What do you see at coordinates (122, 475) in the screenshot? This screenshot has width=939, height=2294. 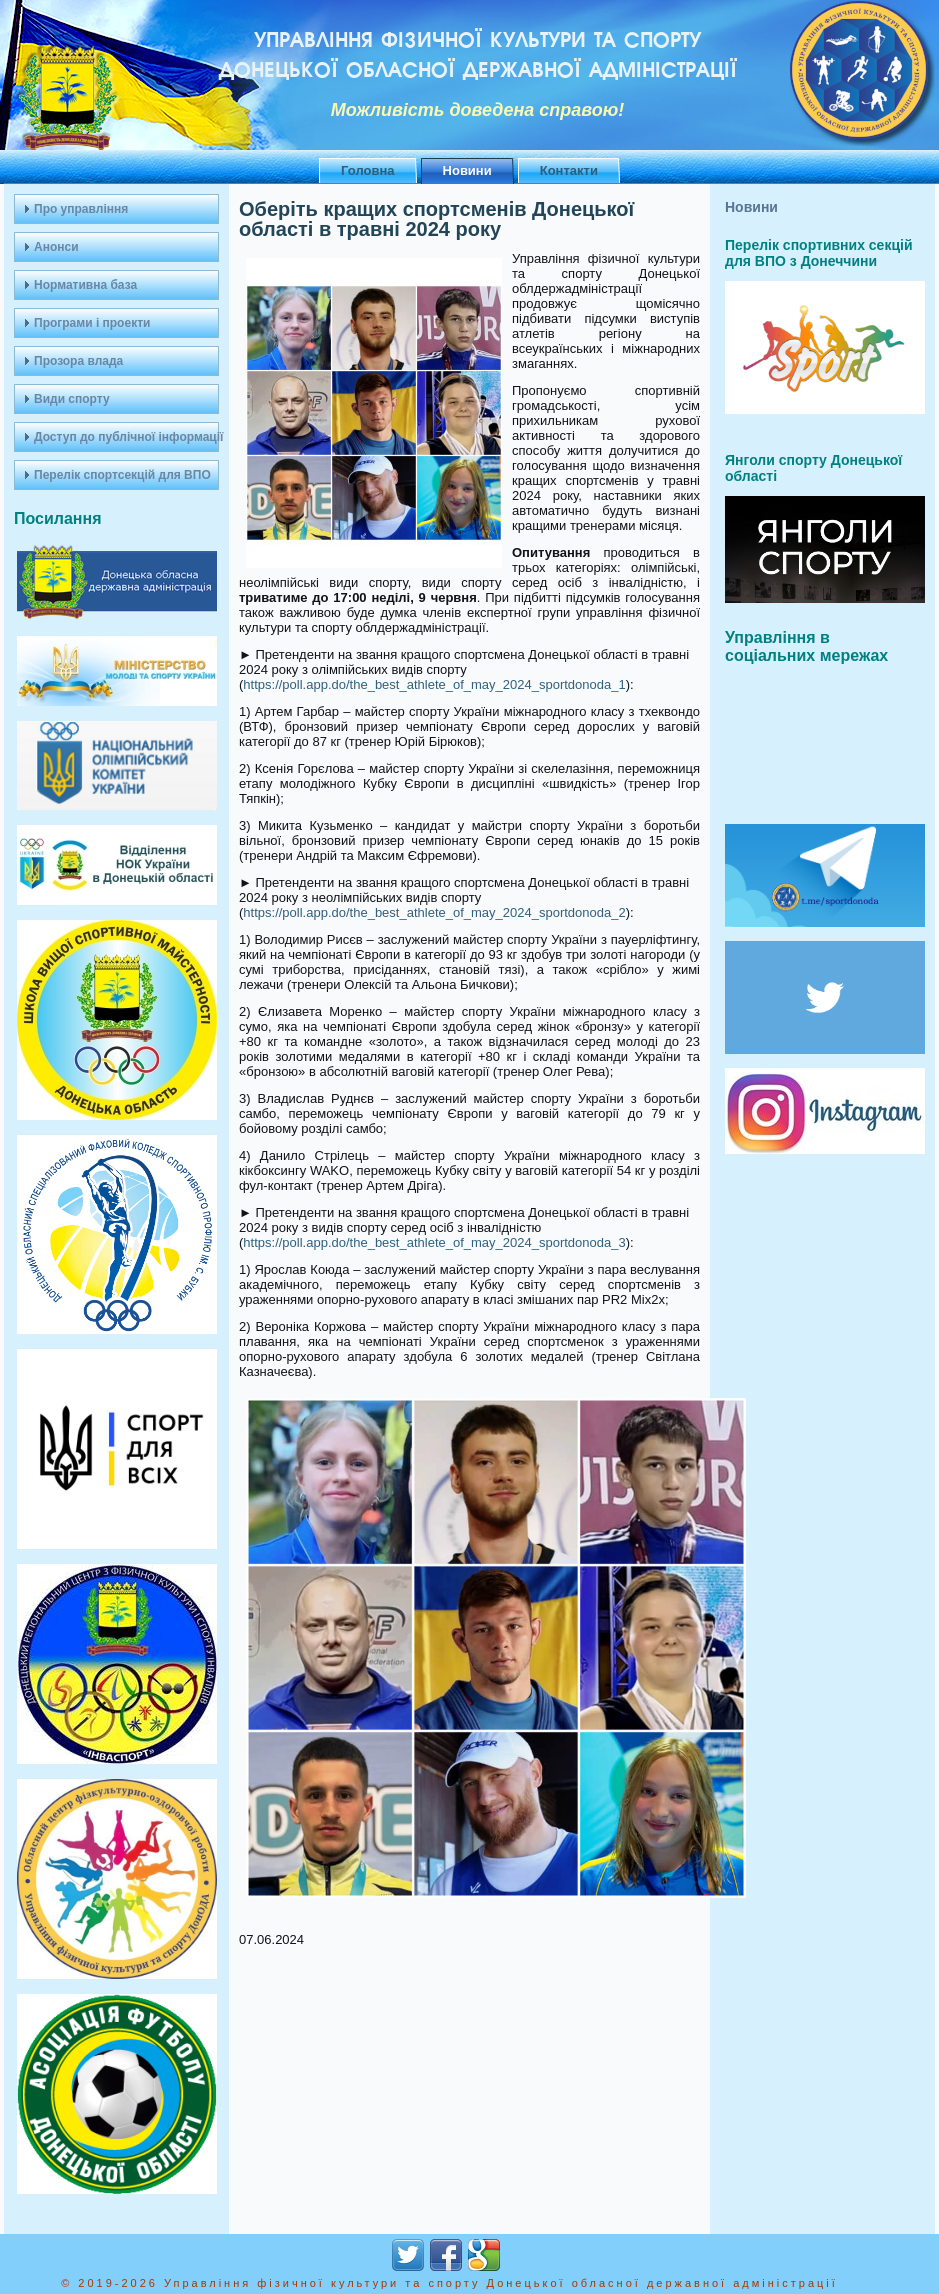 I see `Перелік спортсекцій для ВПО` at bounding box center [122, 475].